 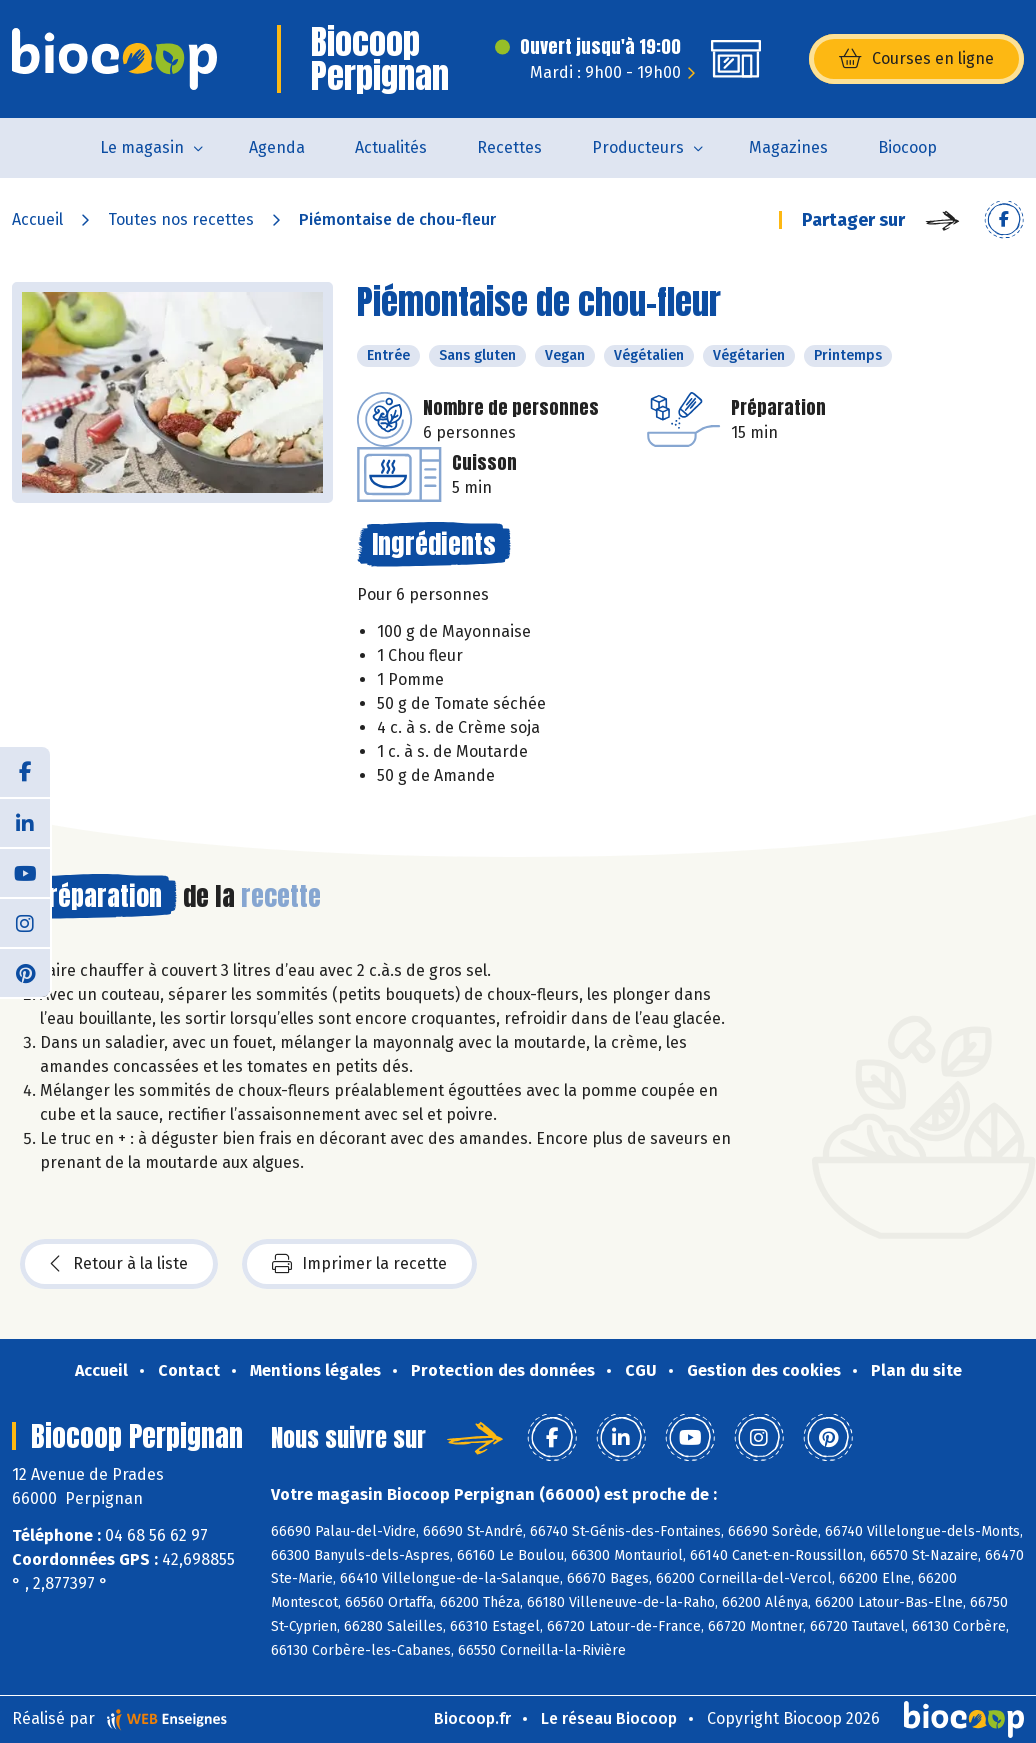 I want to click on Biocoop.fr, so click(x=472, y=1718).